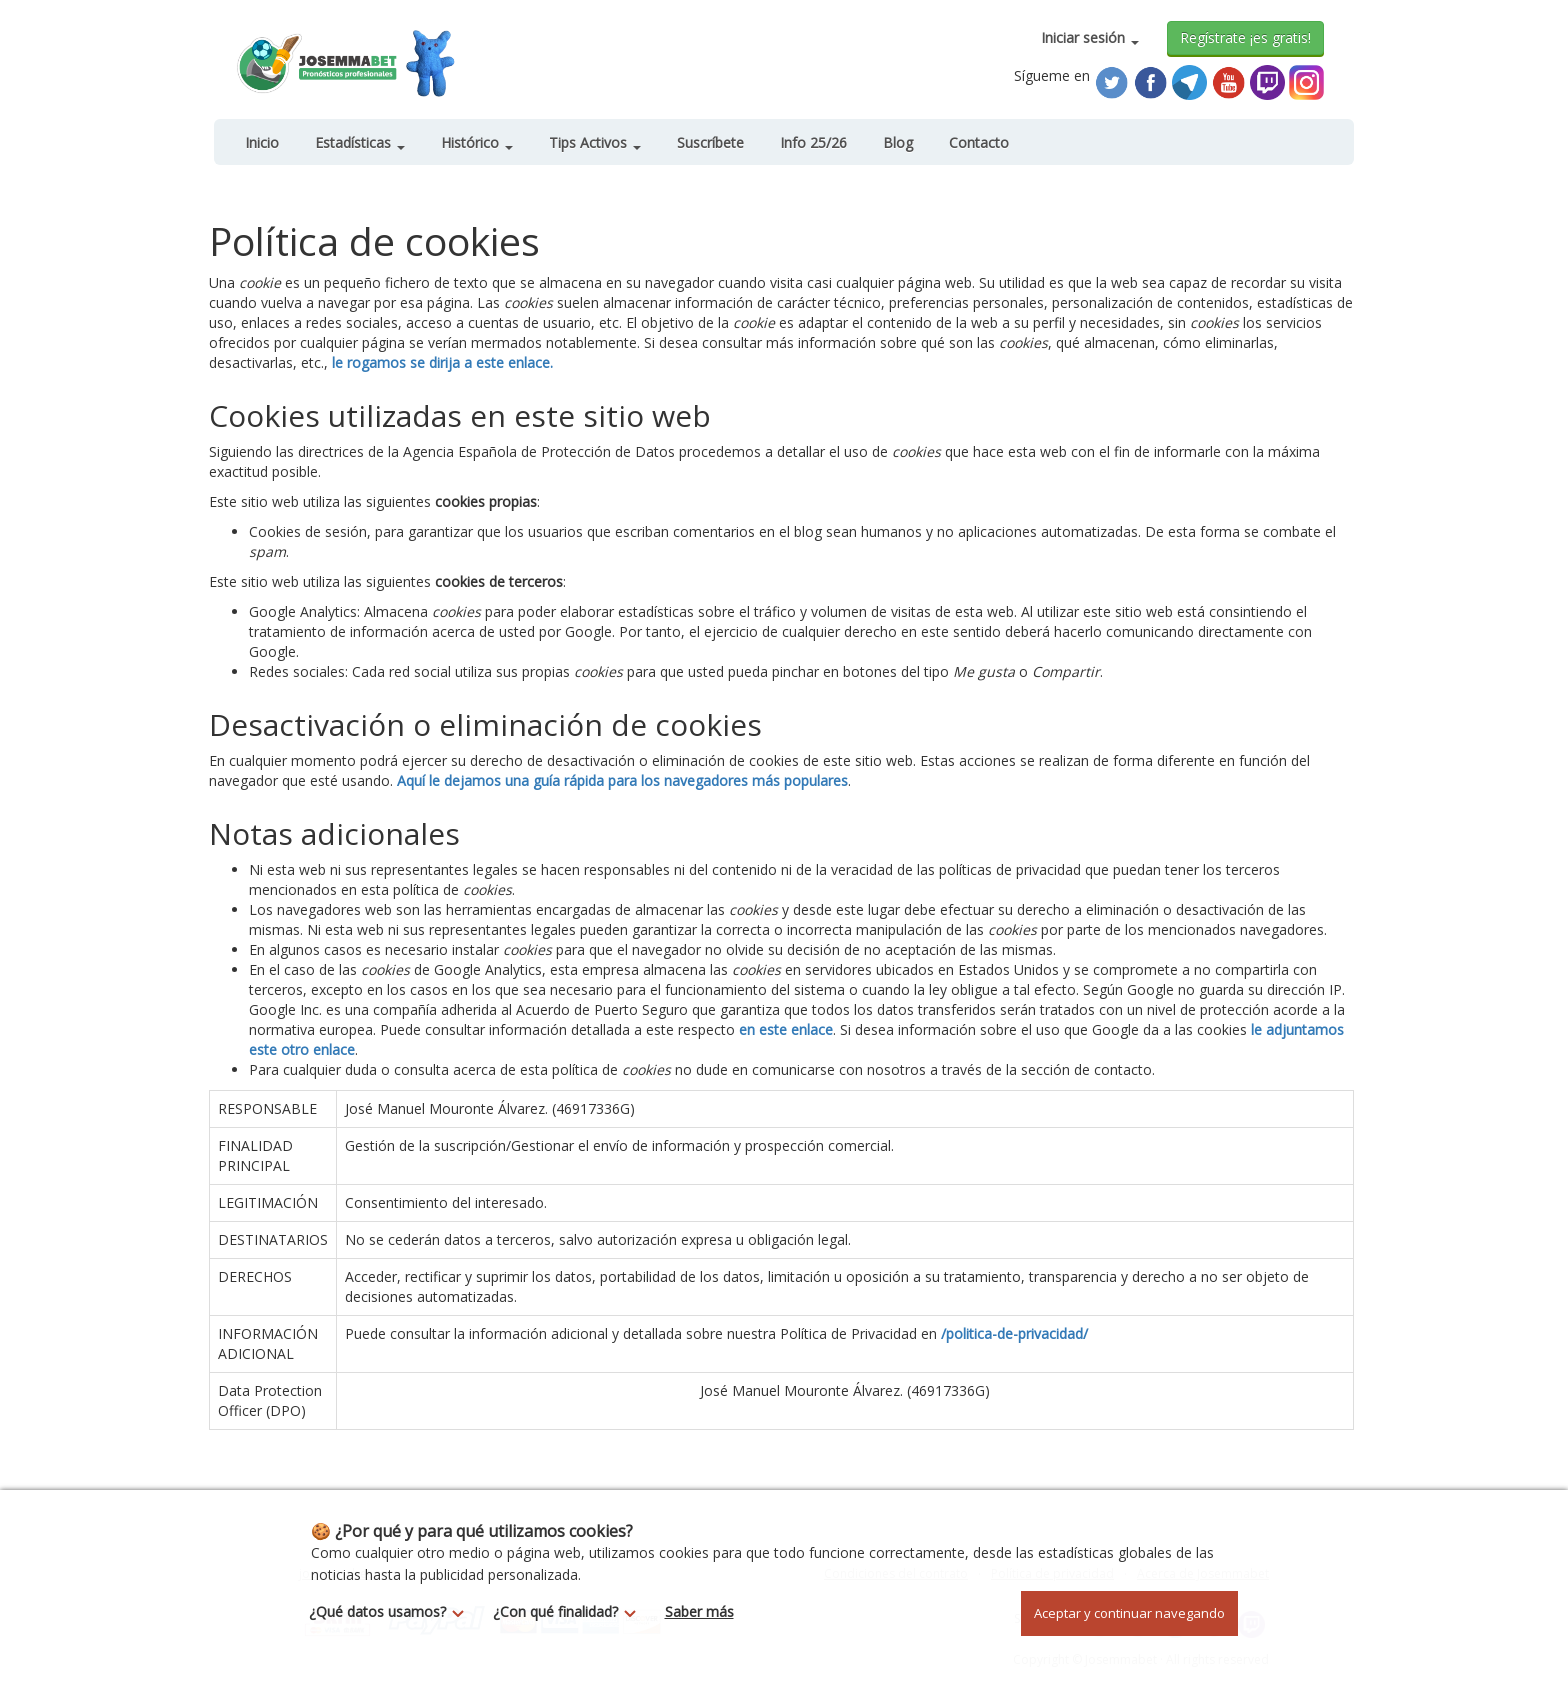 Image resolution: width=1568 pixels, height=1698 pixels. What do you see at coordinates (1090, 37) in the screenshot?
I see `Iniciar sesión` at bounding box center [1090, 37].